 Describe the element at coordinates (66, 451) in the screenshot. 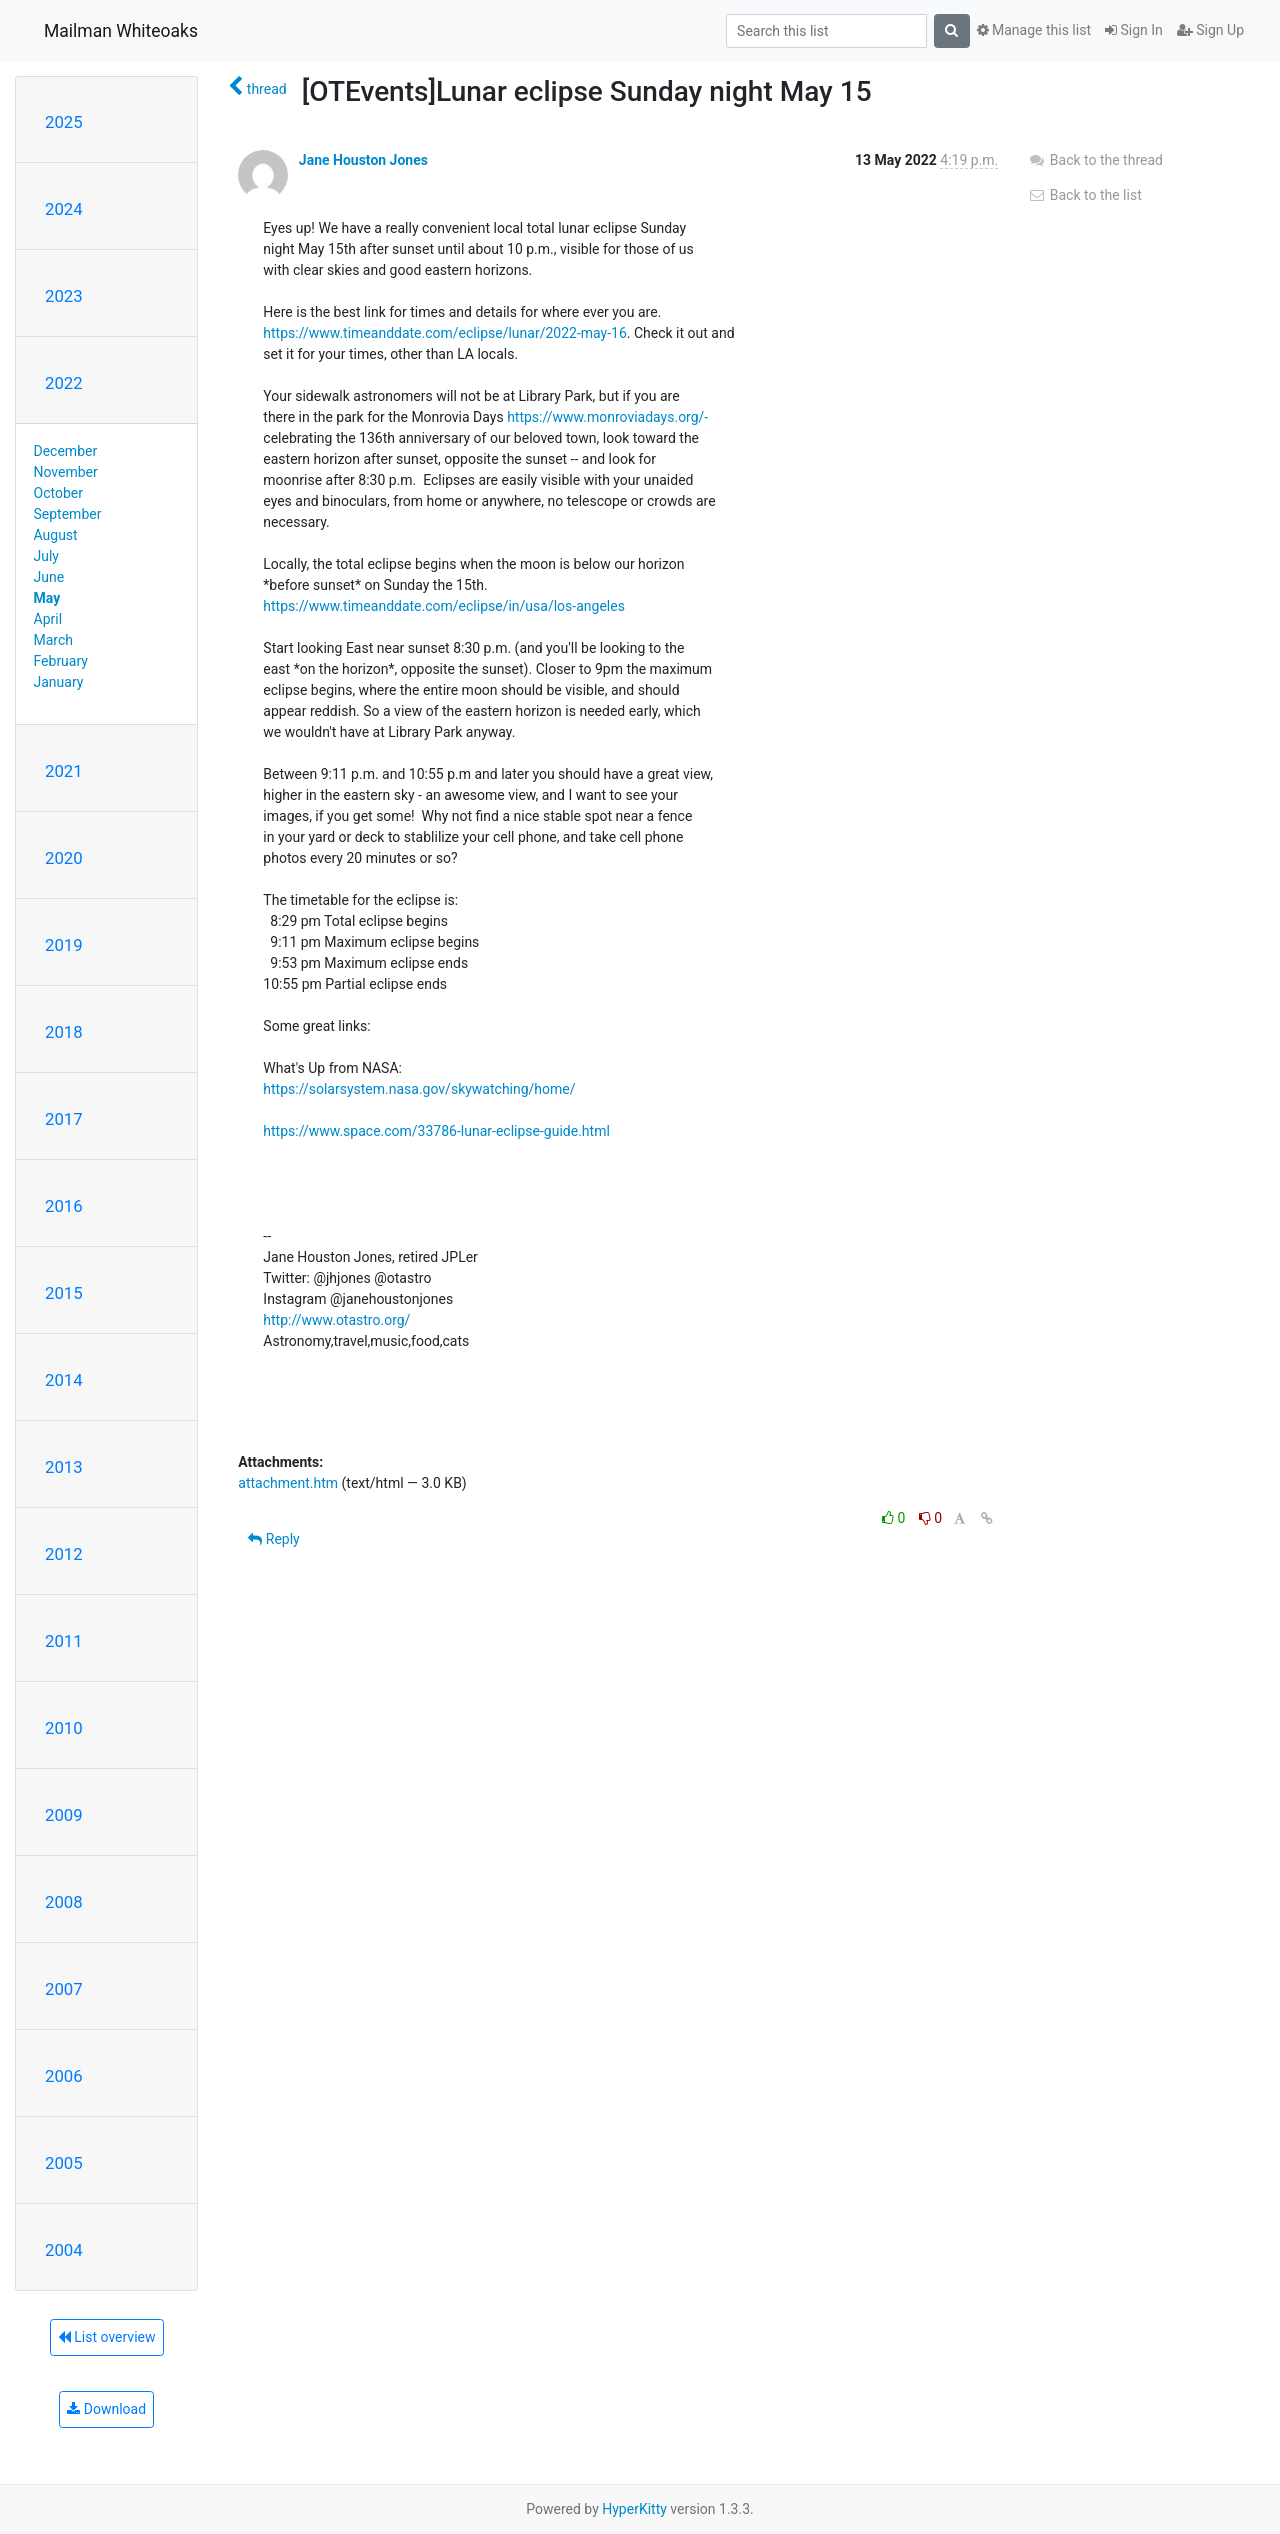

I see `December` at that location.